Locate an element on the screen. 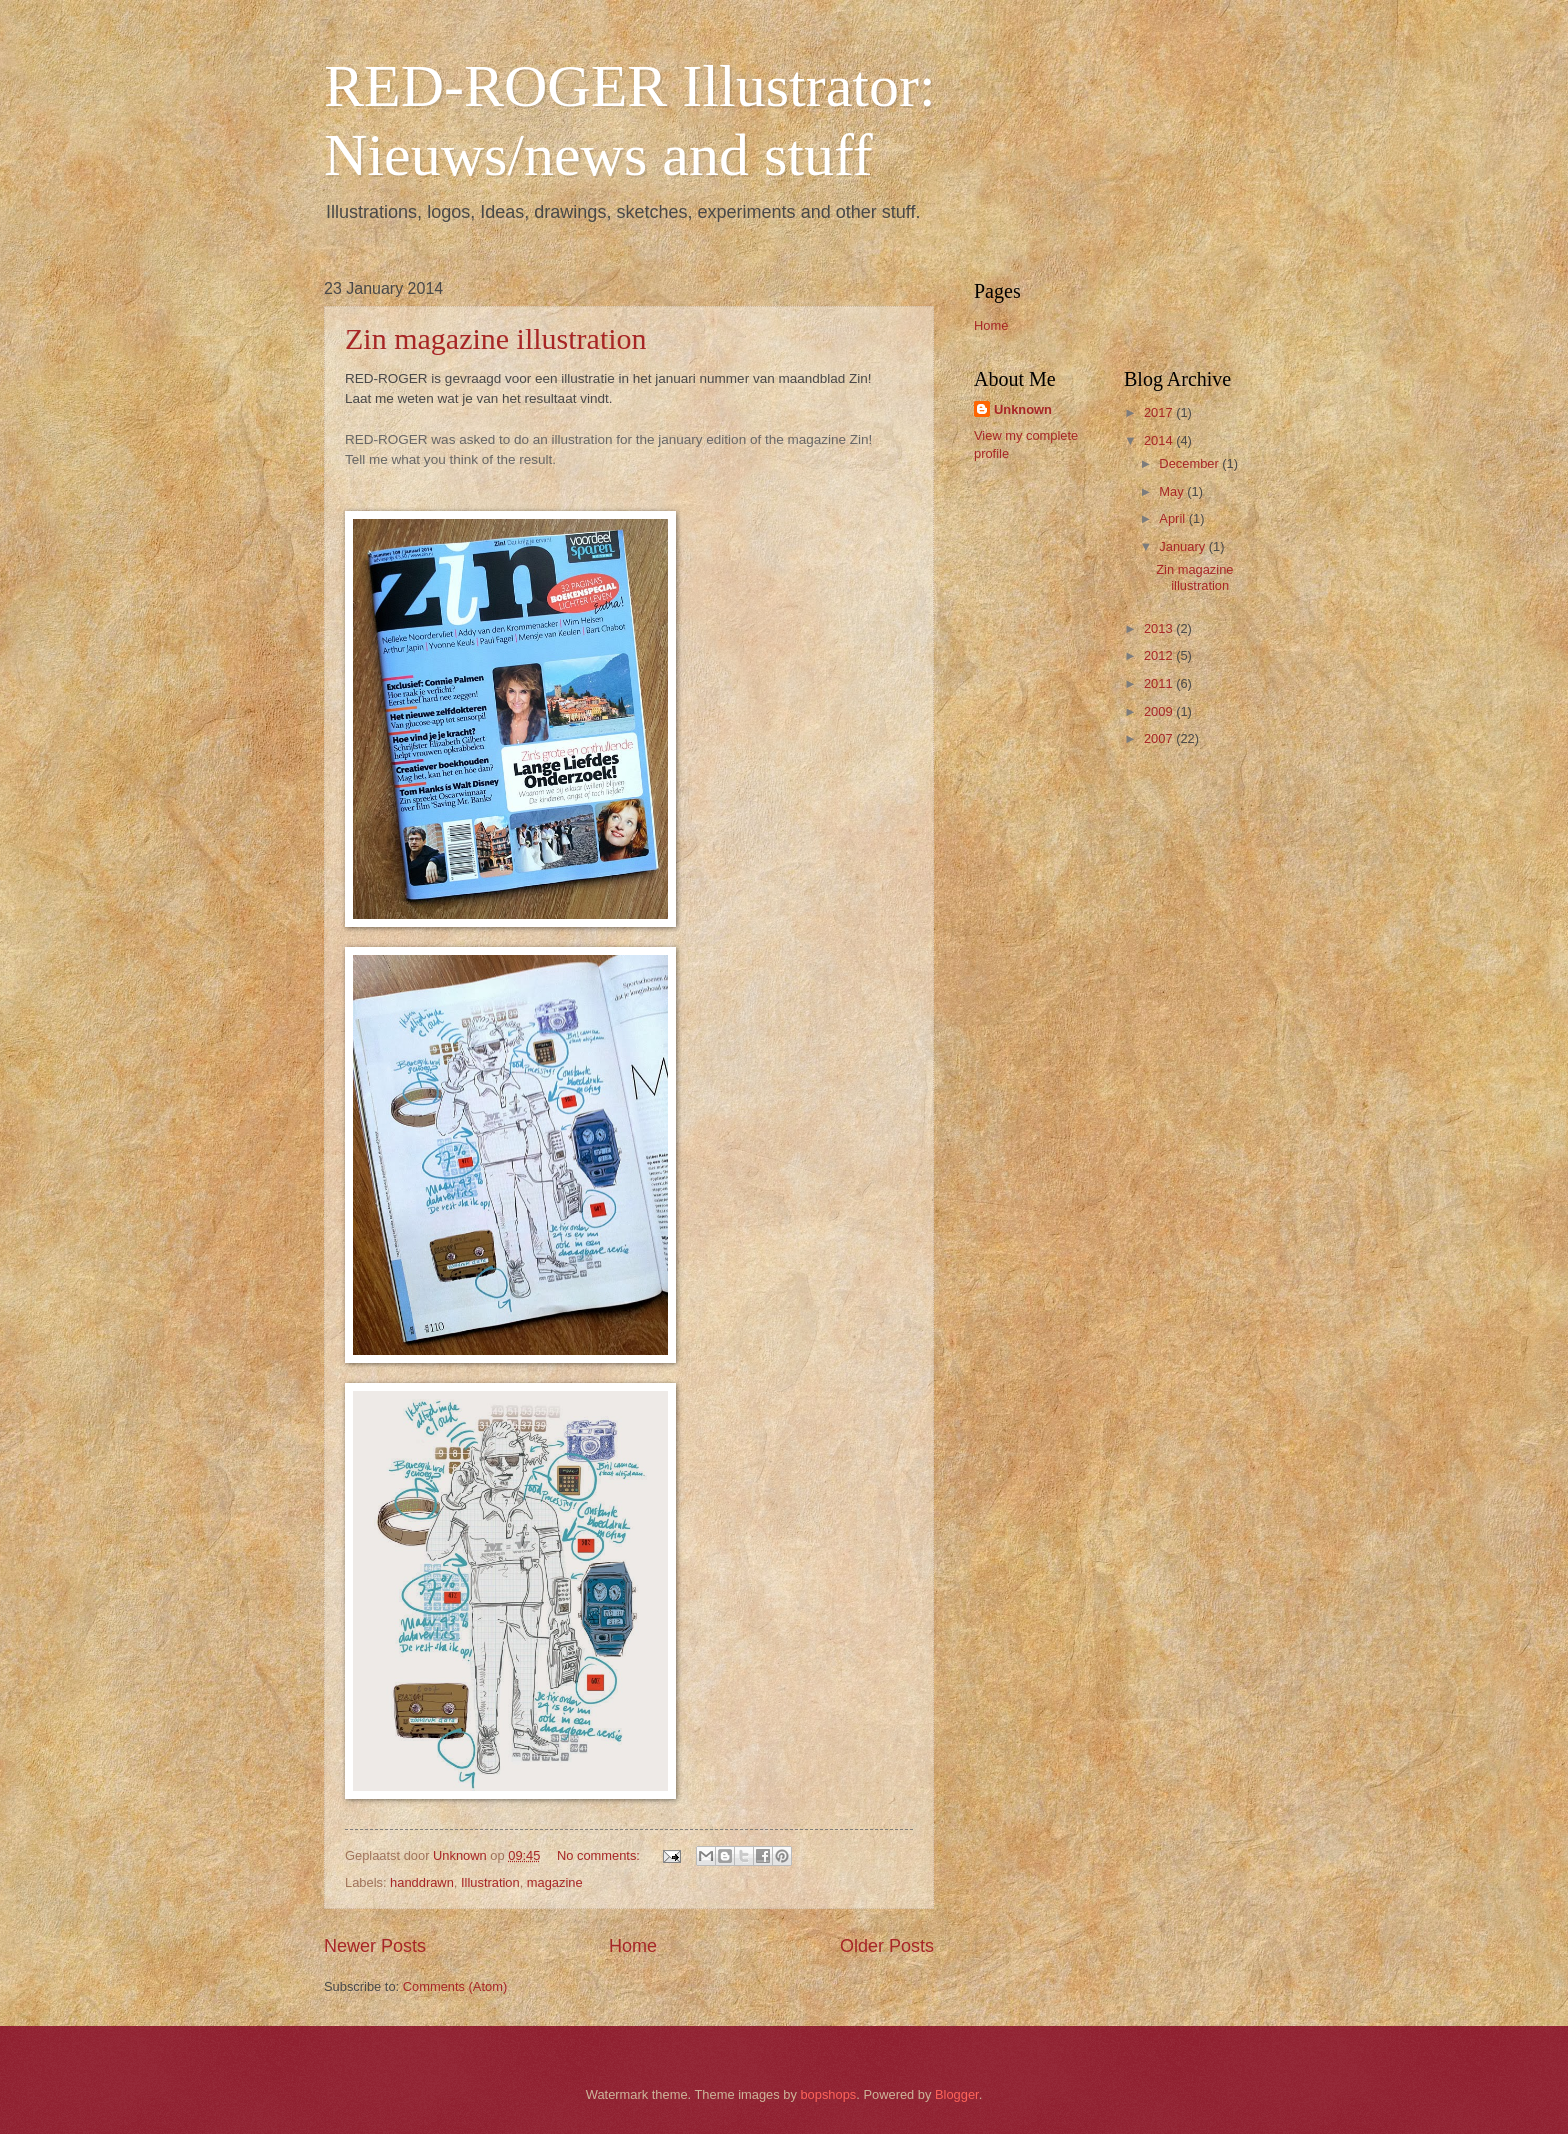 This screenshot has width=1568, height=2134. Illustration is located at coordinates (490, 1882).